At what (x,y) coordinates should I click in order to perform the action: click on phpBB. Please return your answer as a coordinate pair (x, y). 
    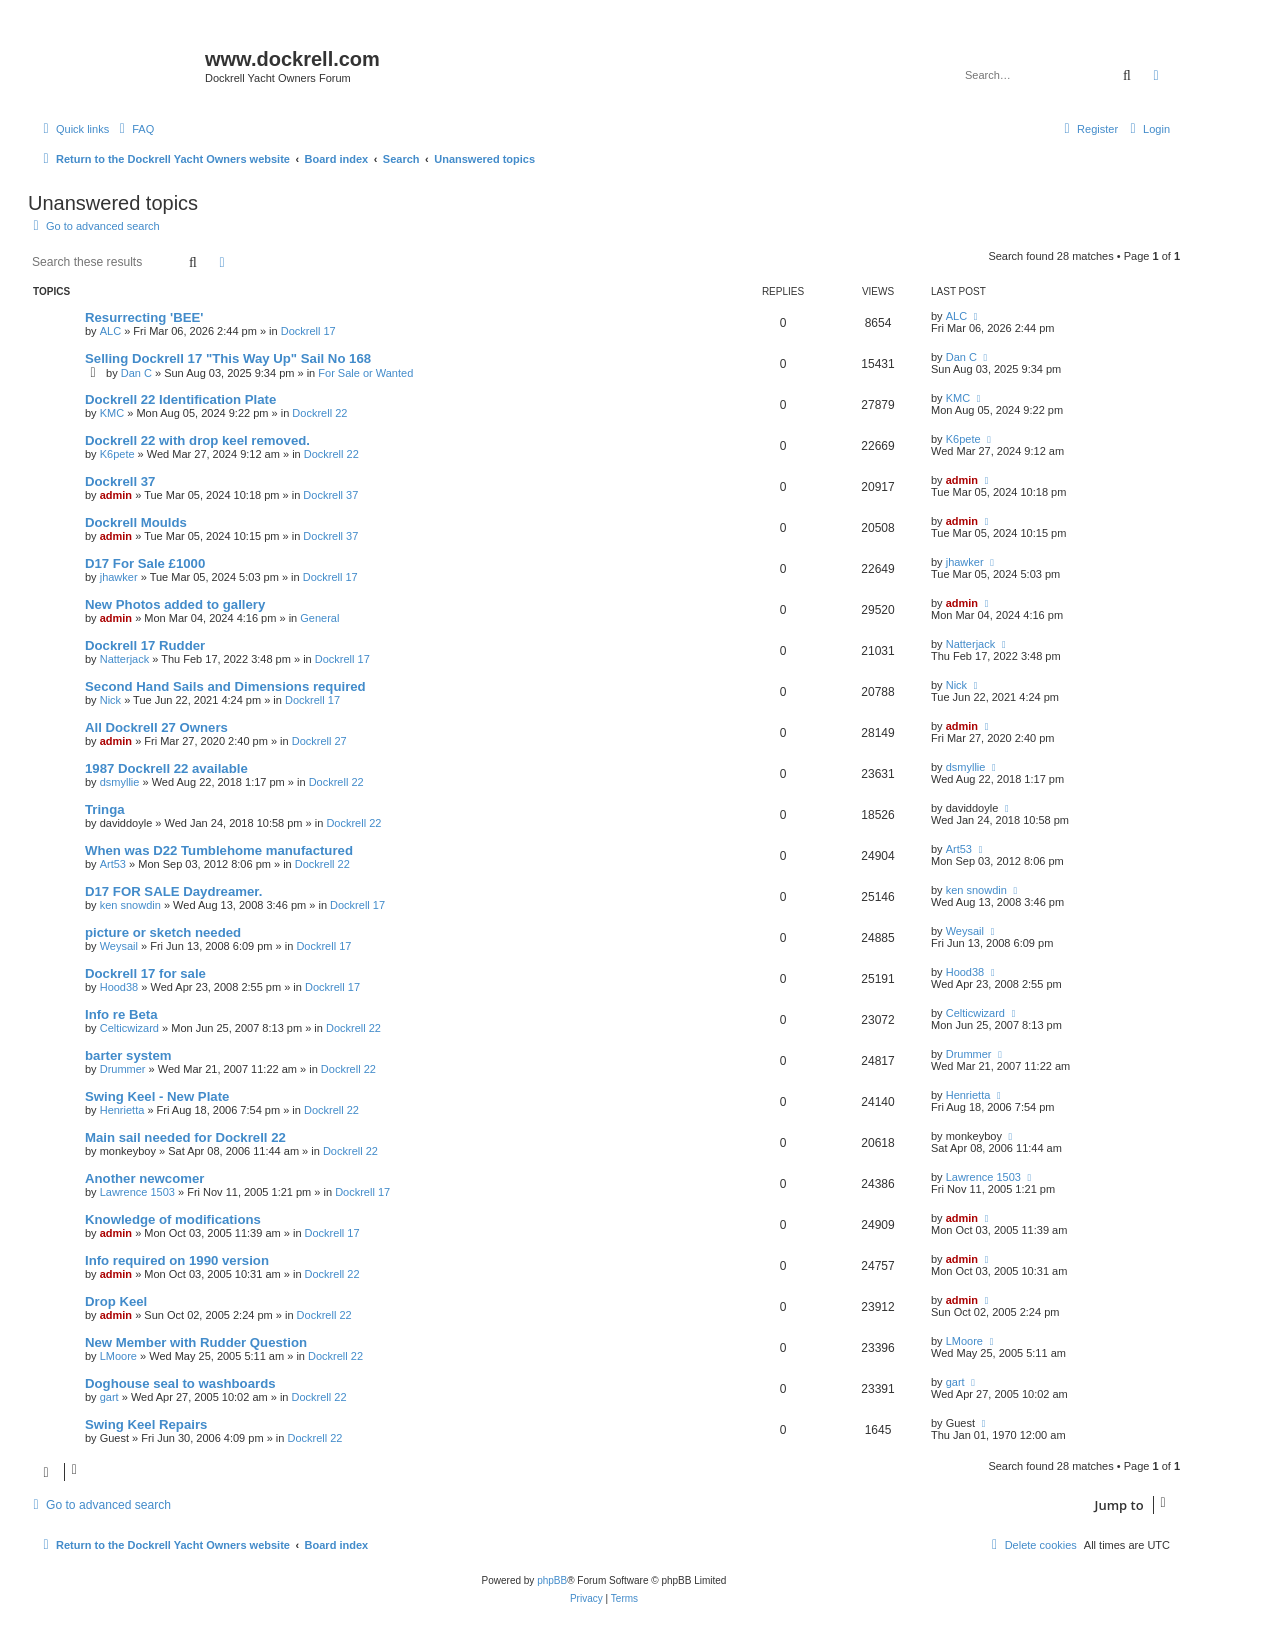
    Looking at the image, I should click on (552, 1580).